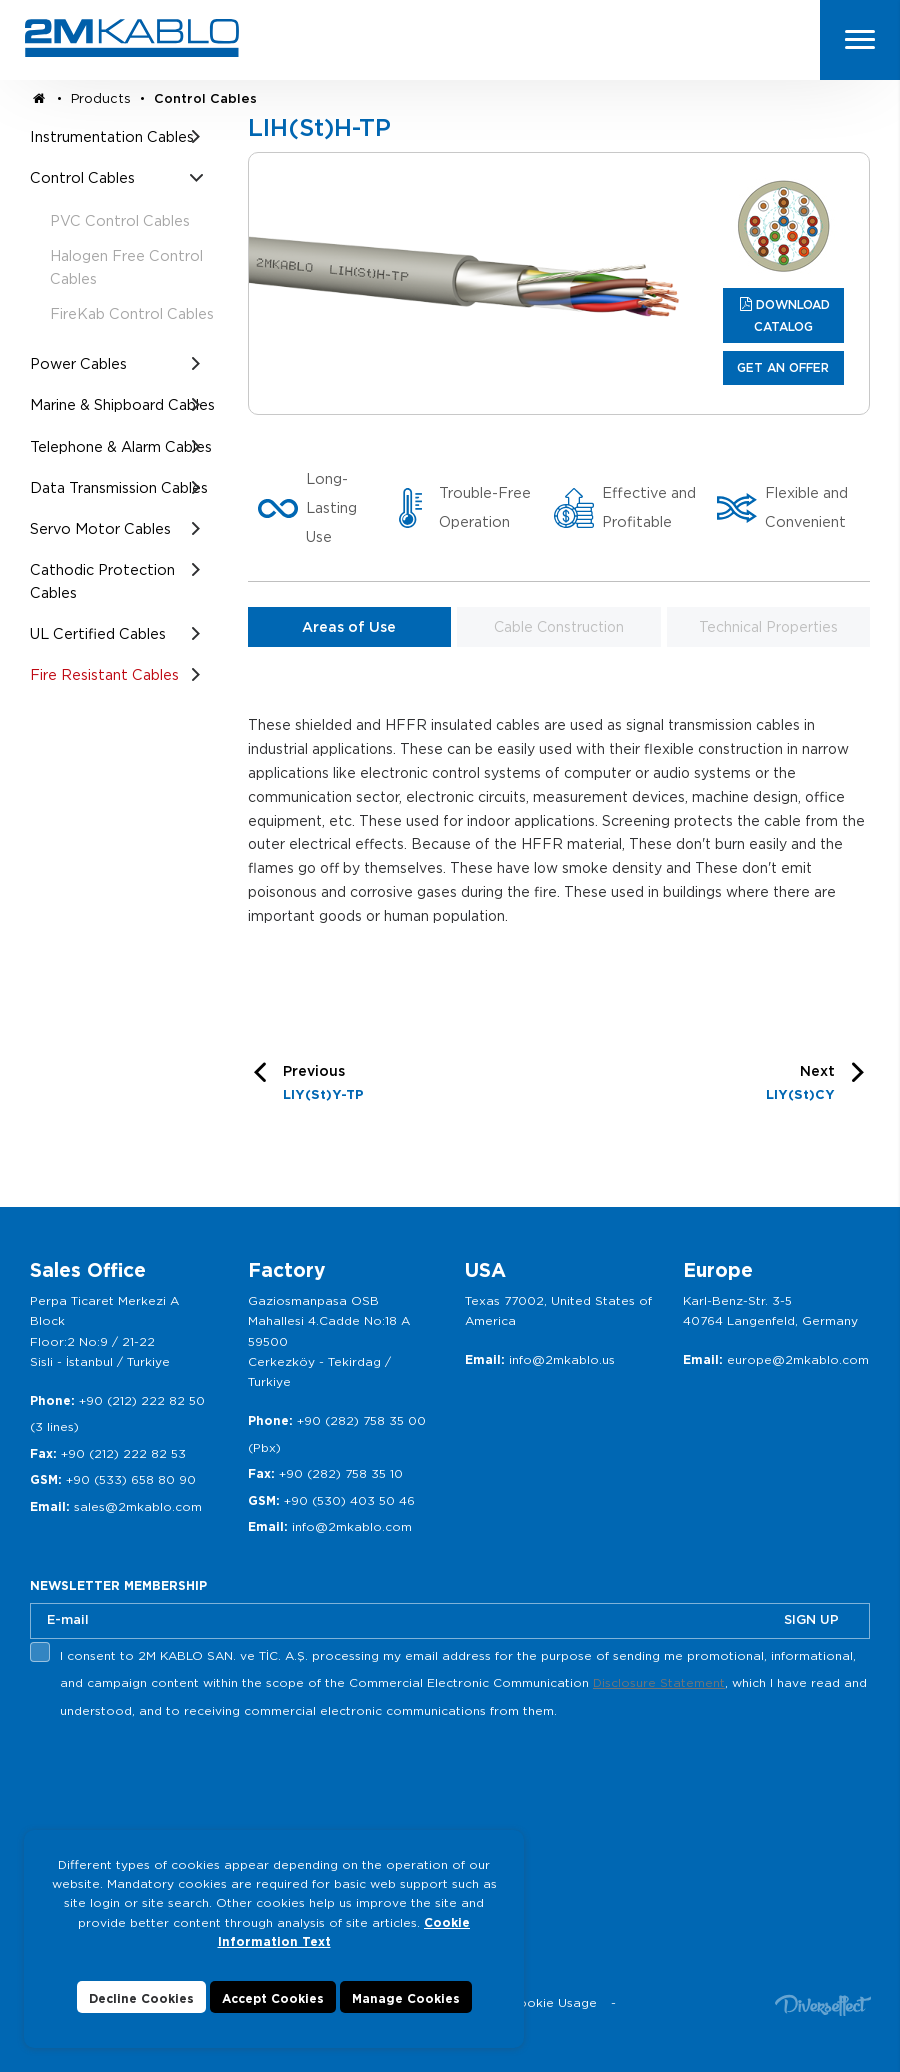 This screenshot has width=900, height=2072. I want to click on Servo Motor Cables, so click(100, 528).